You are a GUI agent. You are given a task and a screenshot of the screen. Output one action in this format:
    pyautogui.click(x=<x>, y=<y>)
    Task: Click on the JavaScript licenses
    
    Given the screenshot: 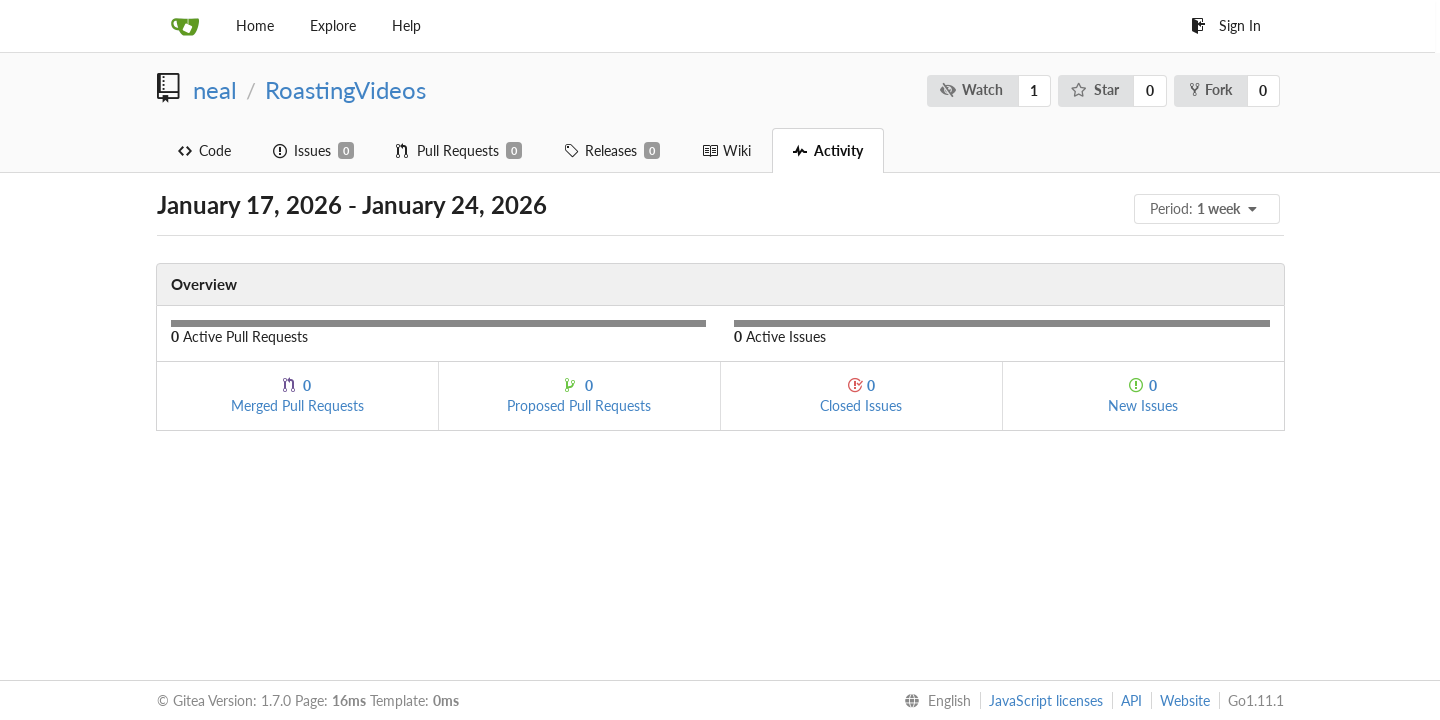 What is the action you would take?
    pyautogui.click(x=1046, y=700)
    